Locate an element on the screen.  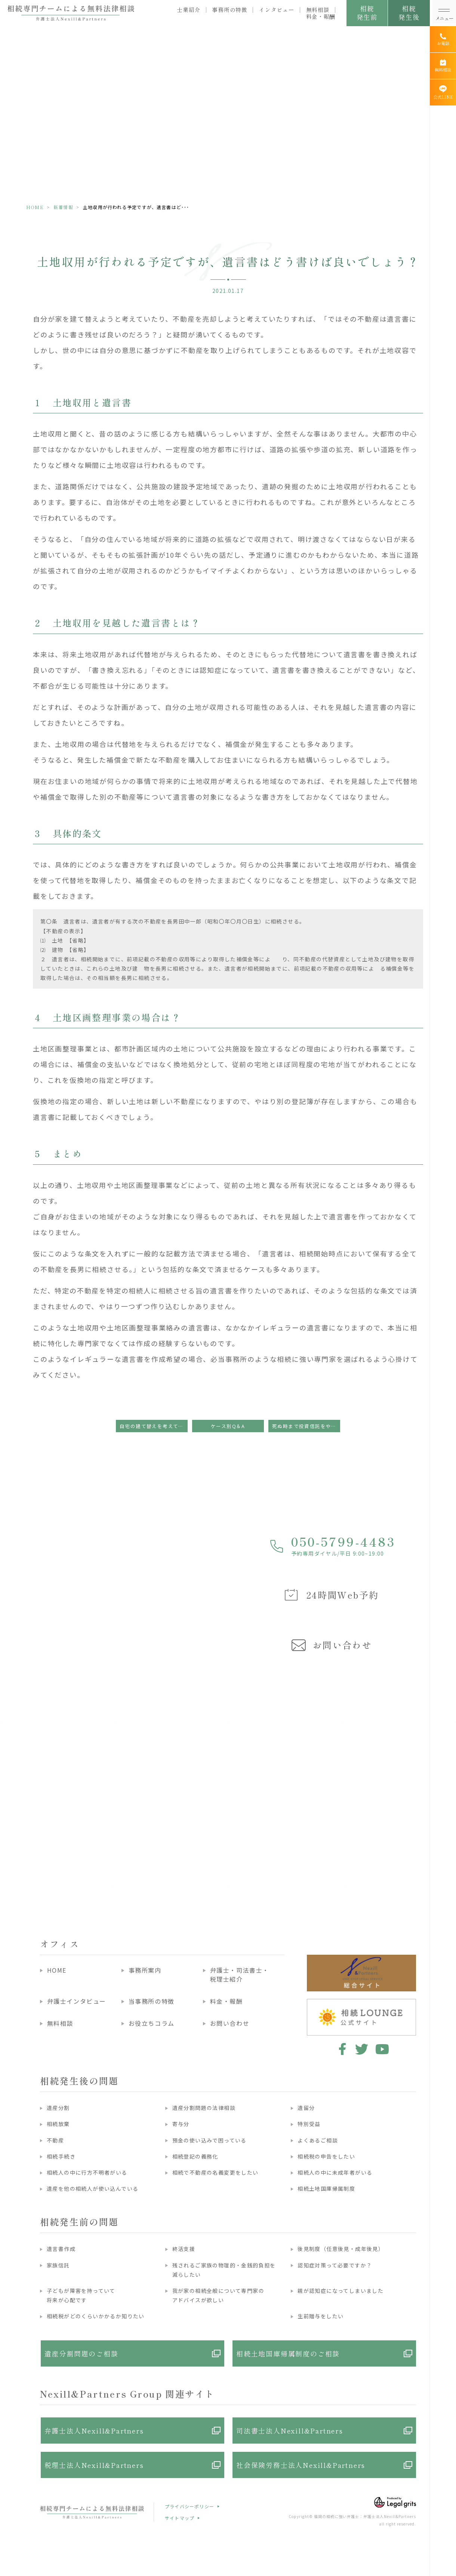
子どもが障害を持っていて将来が心配です is located at coordinates (81, 2295).